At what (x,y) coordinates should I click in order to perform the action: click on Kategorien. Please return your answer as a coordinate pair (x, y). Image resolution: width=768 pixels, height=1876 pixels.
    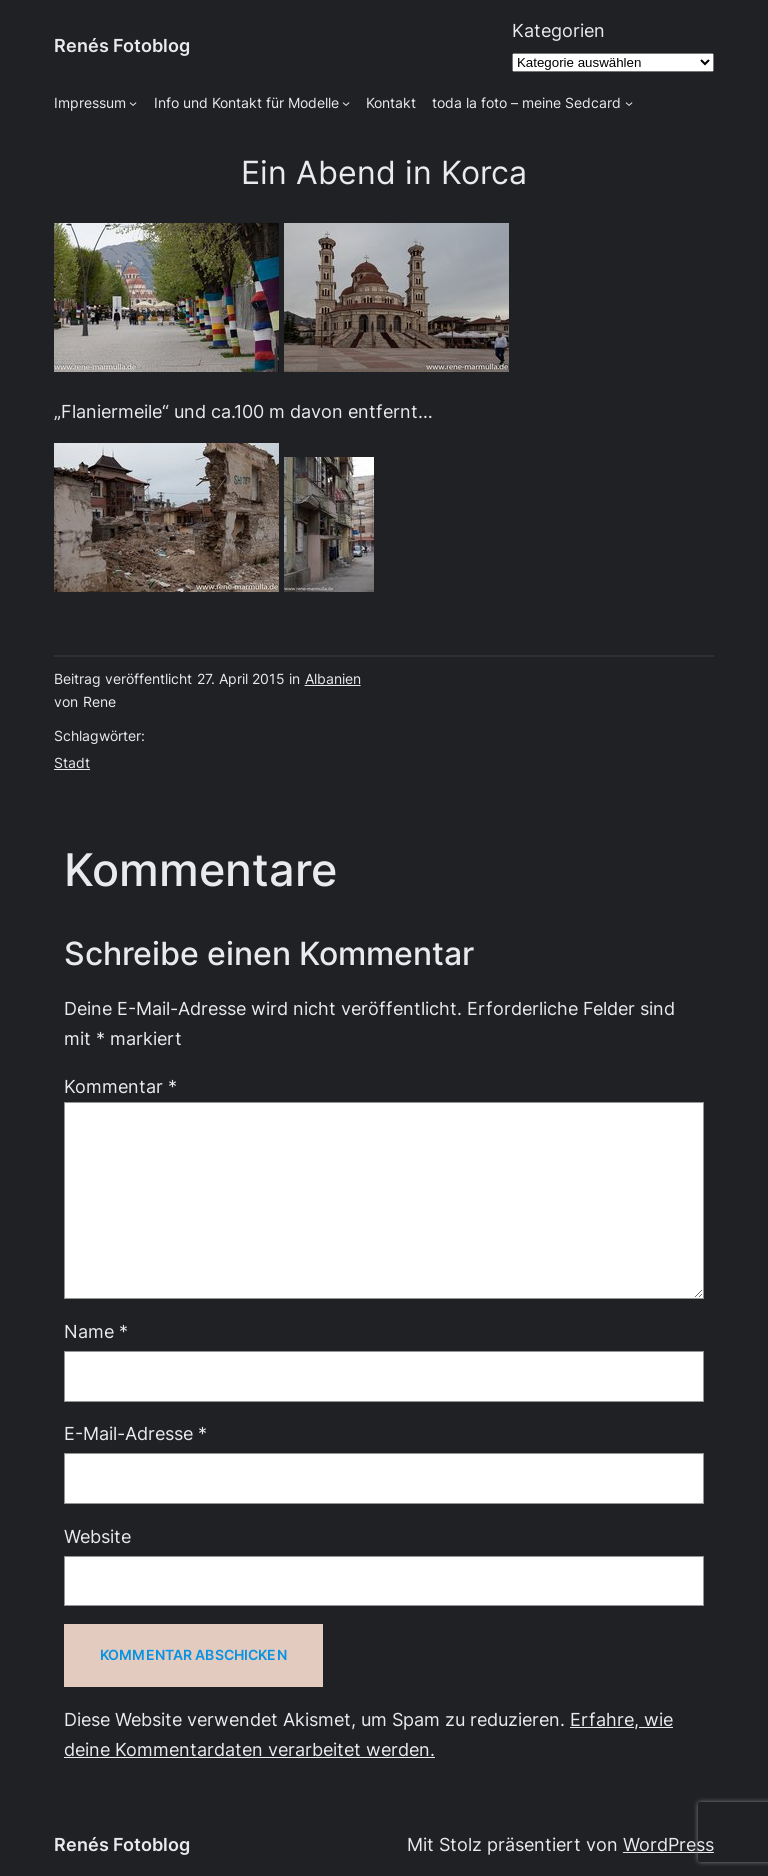
    Looking at the image, I should click on (558, 30).